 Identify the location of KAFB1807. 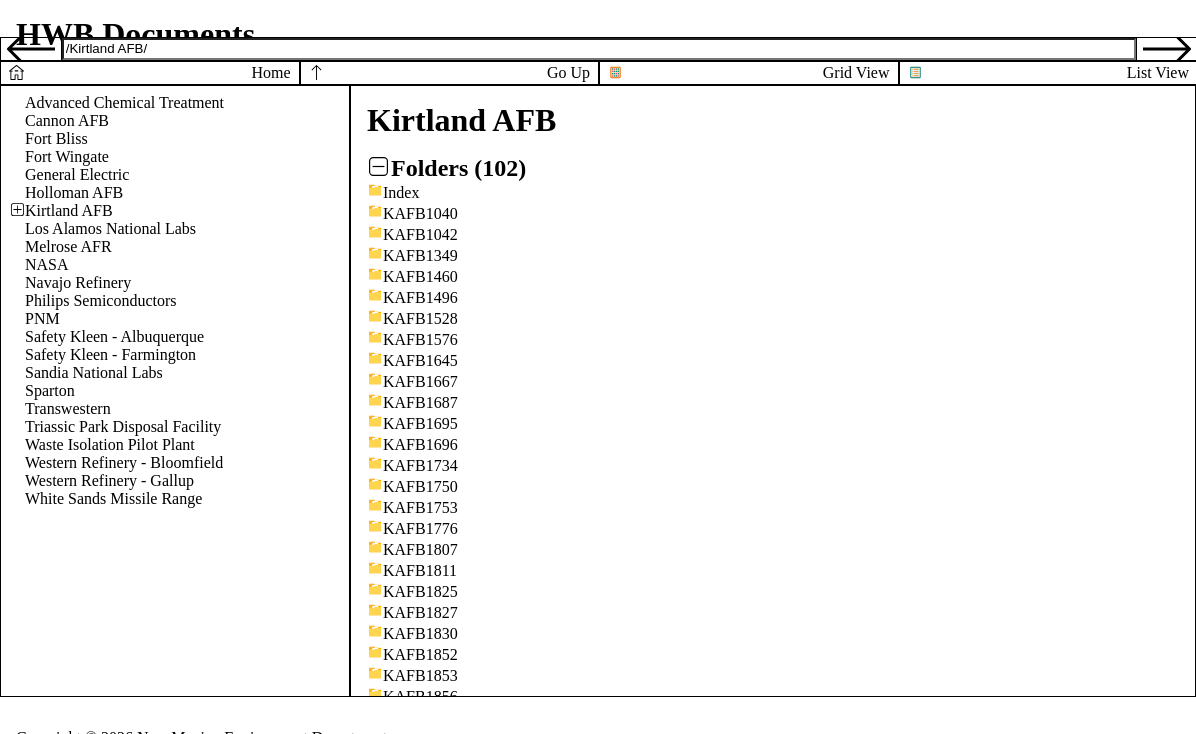
(420, 549).